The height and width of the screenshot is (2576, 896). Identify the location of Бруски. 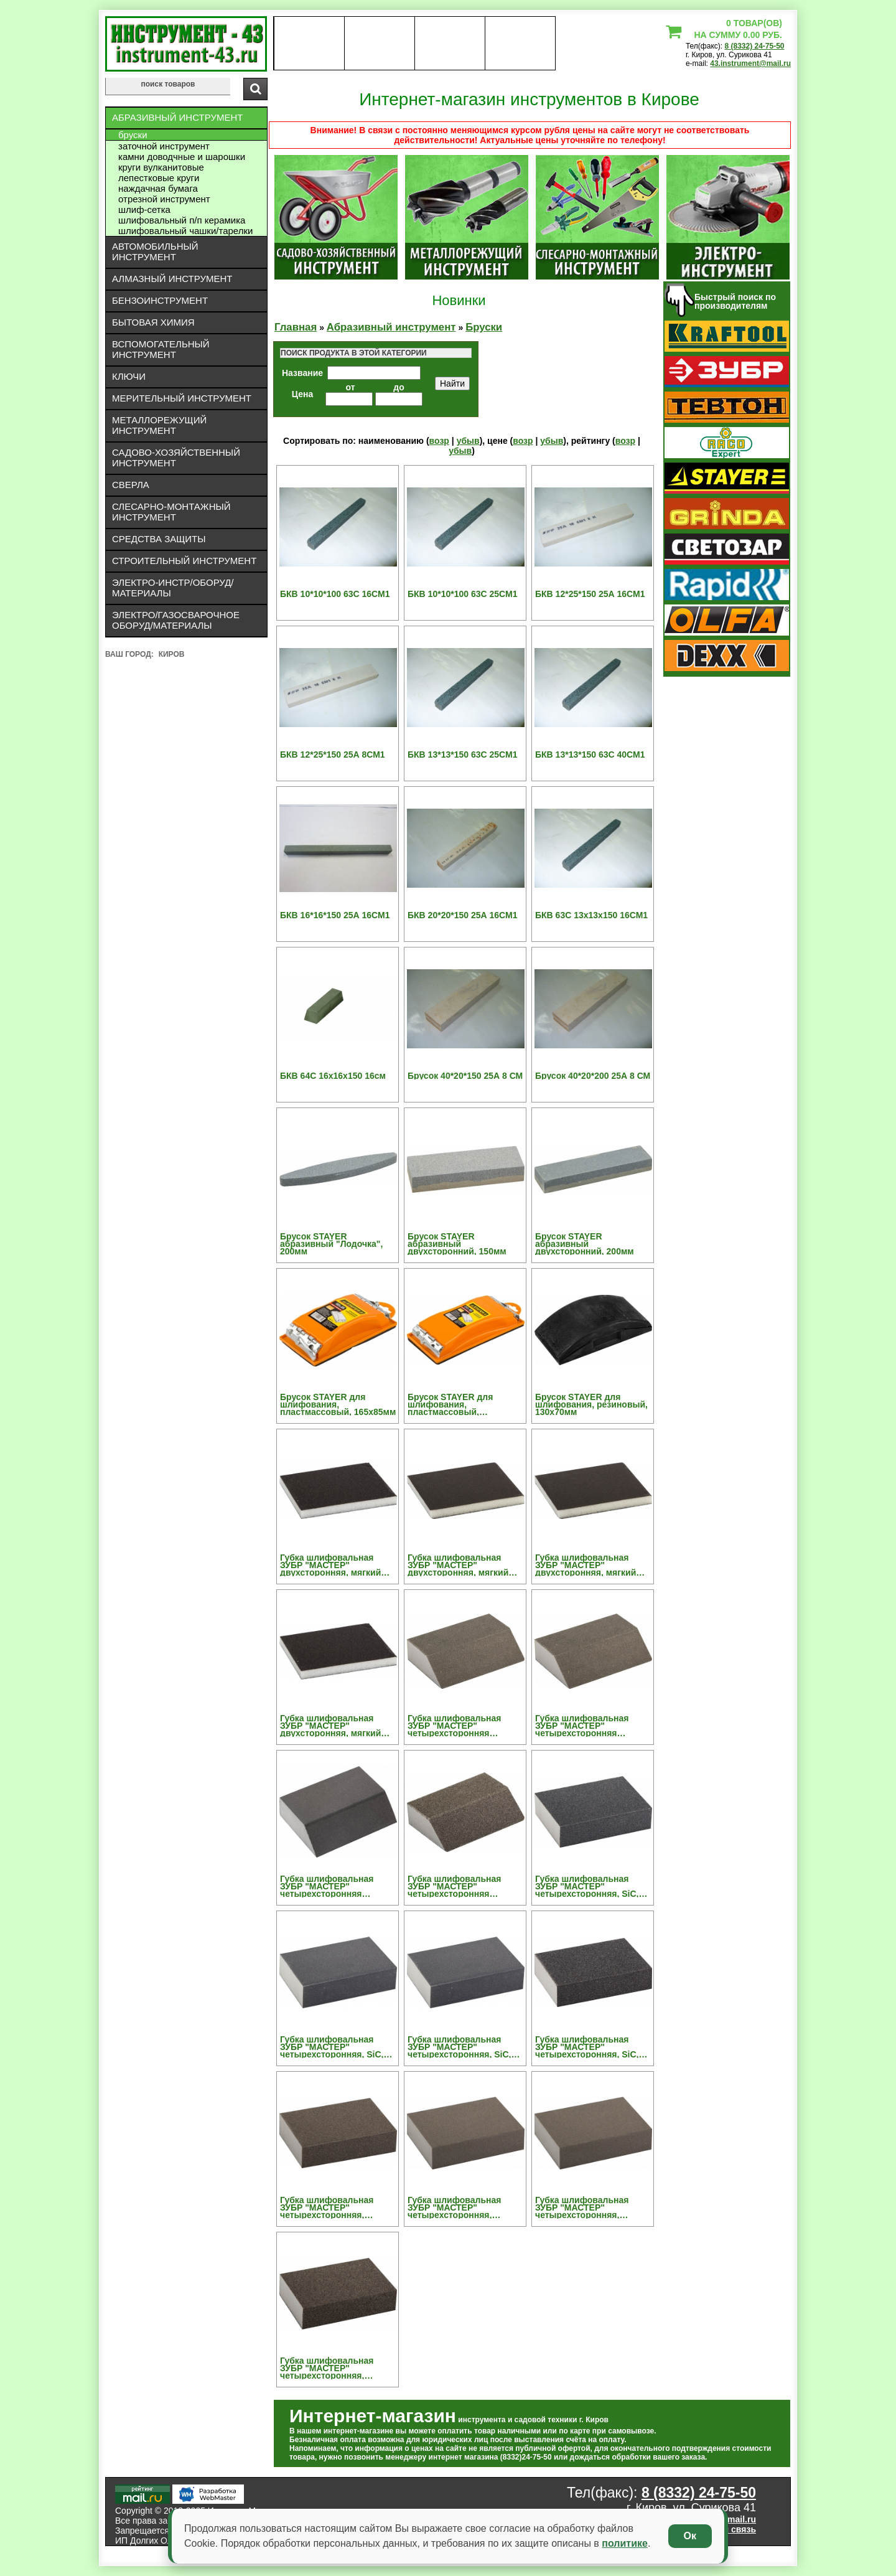
(132, 134).